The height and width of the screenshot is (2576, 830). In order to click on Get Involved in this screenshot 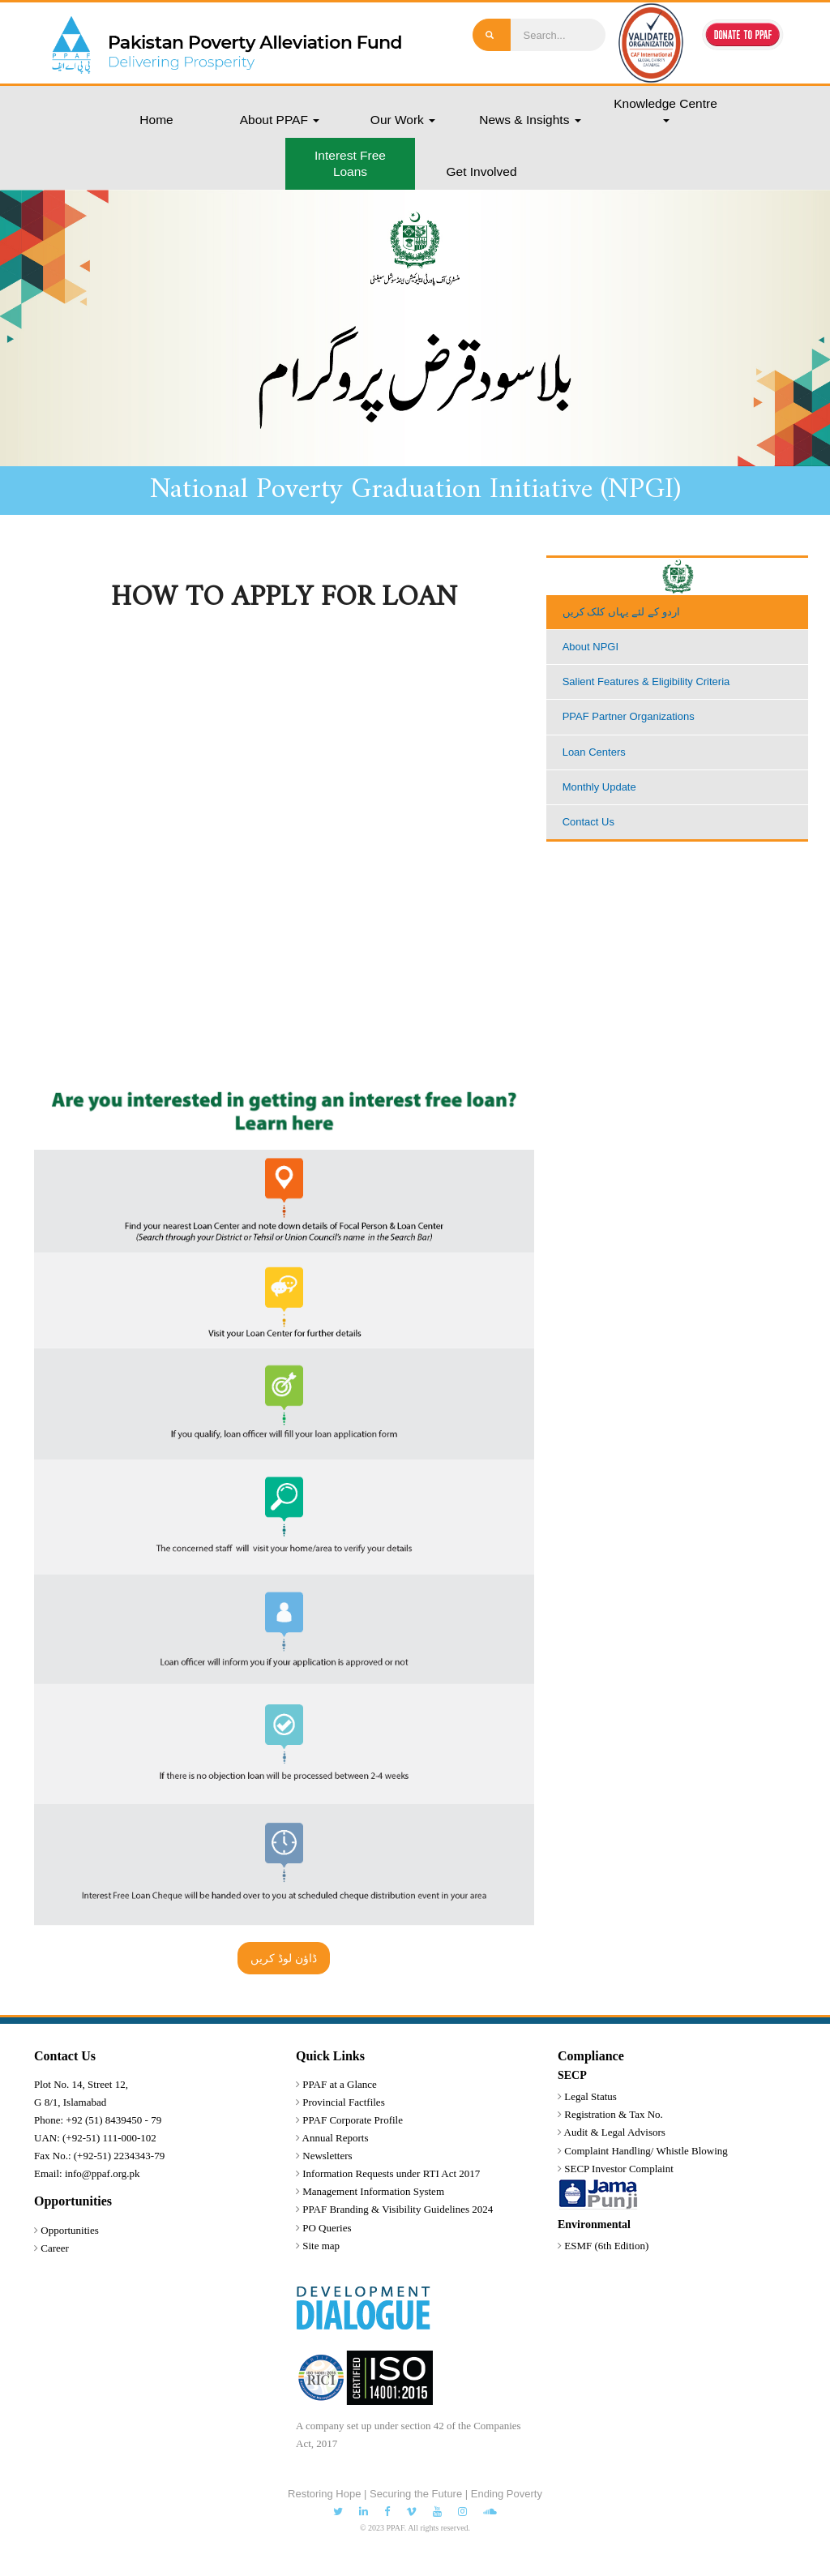, I will do `click(481, 171)`.